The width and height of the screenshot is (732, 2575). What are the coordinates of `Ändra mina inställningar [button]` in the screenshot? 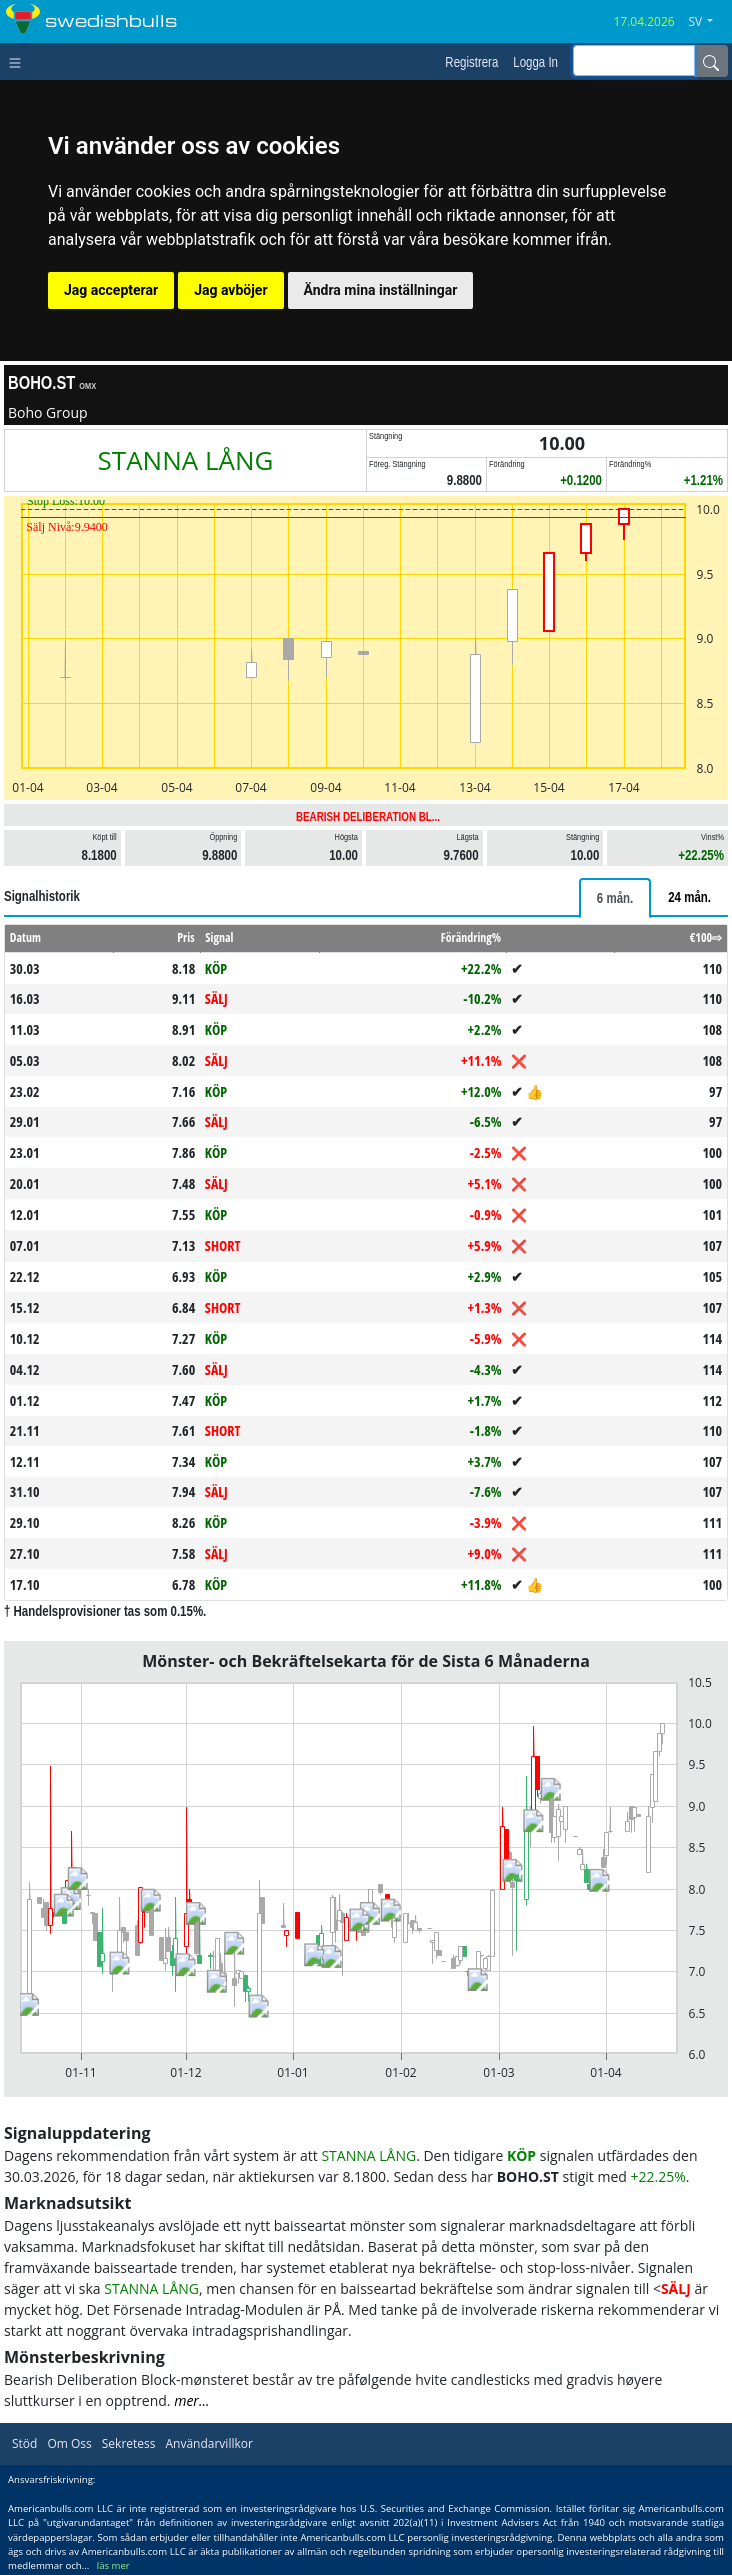 It's located at (381, 290).